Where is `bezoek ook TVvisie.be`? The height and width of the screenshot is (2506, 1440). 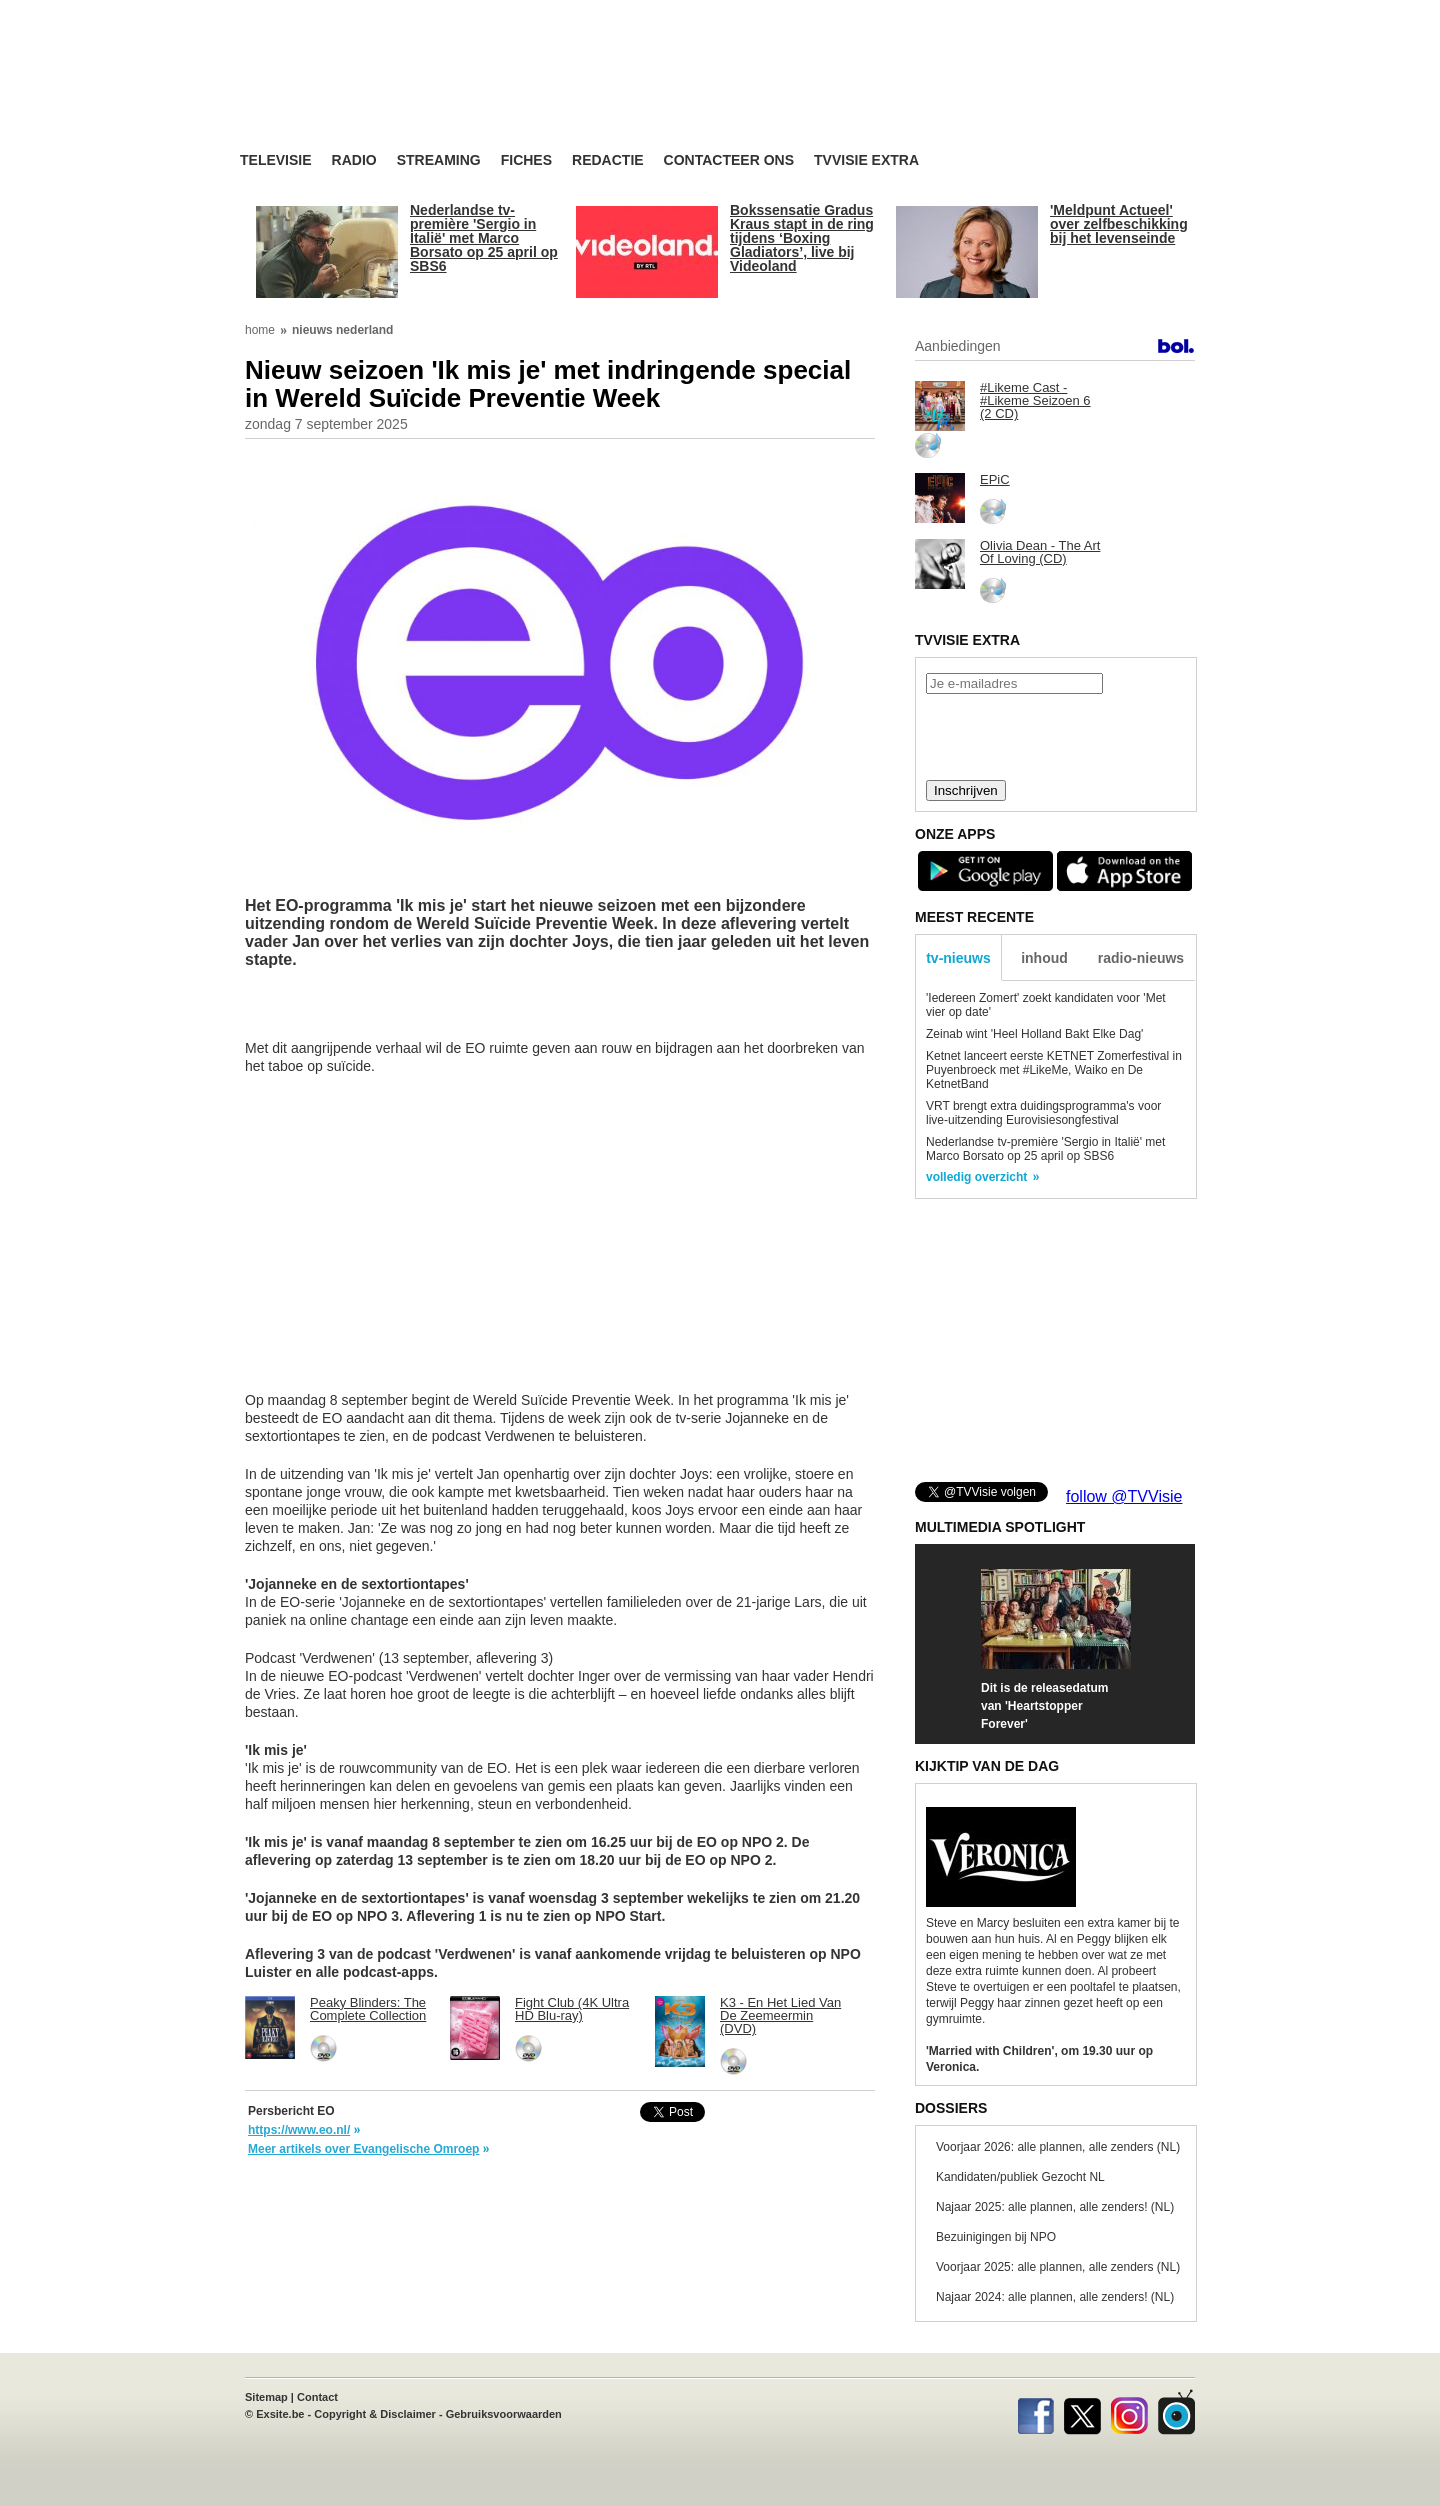 bezoek ook TVvisie.be is located at coordinates (1131, 14).